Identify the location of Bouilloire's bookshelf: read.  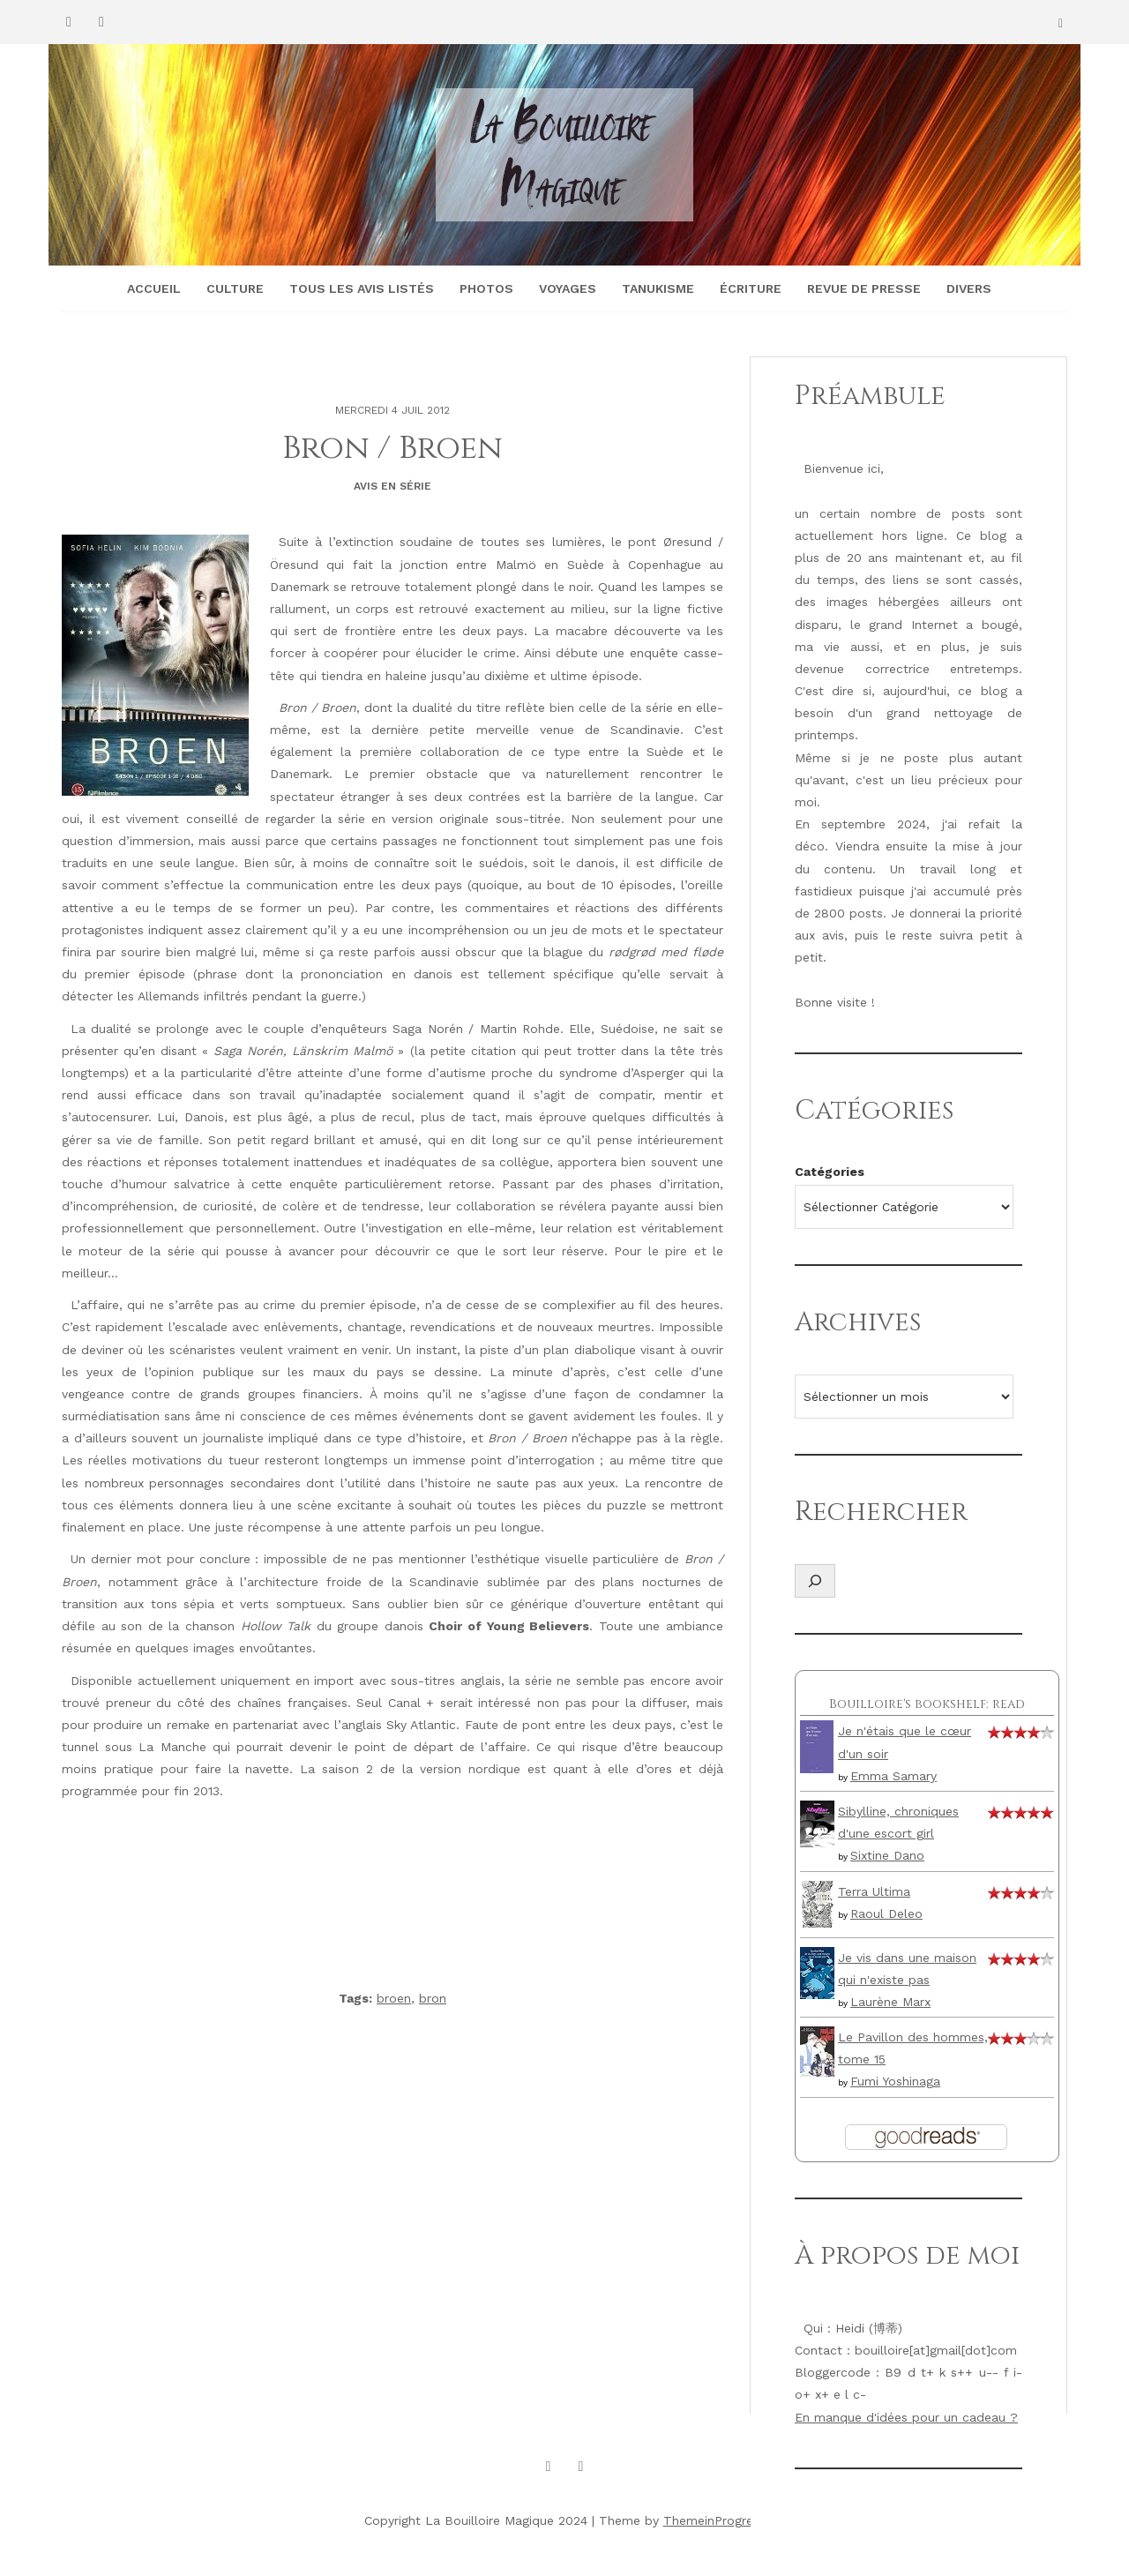
(927, 1704).